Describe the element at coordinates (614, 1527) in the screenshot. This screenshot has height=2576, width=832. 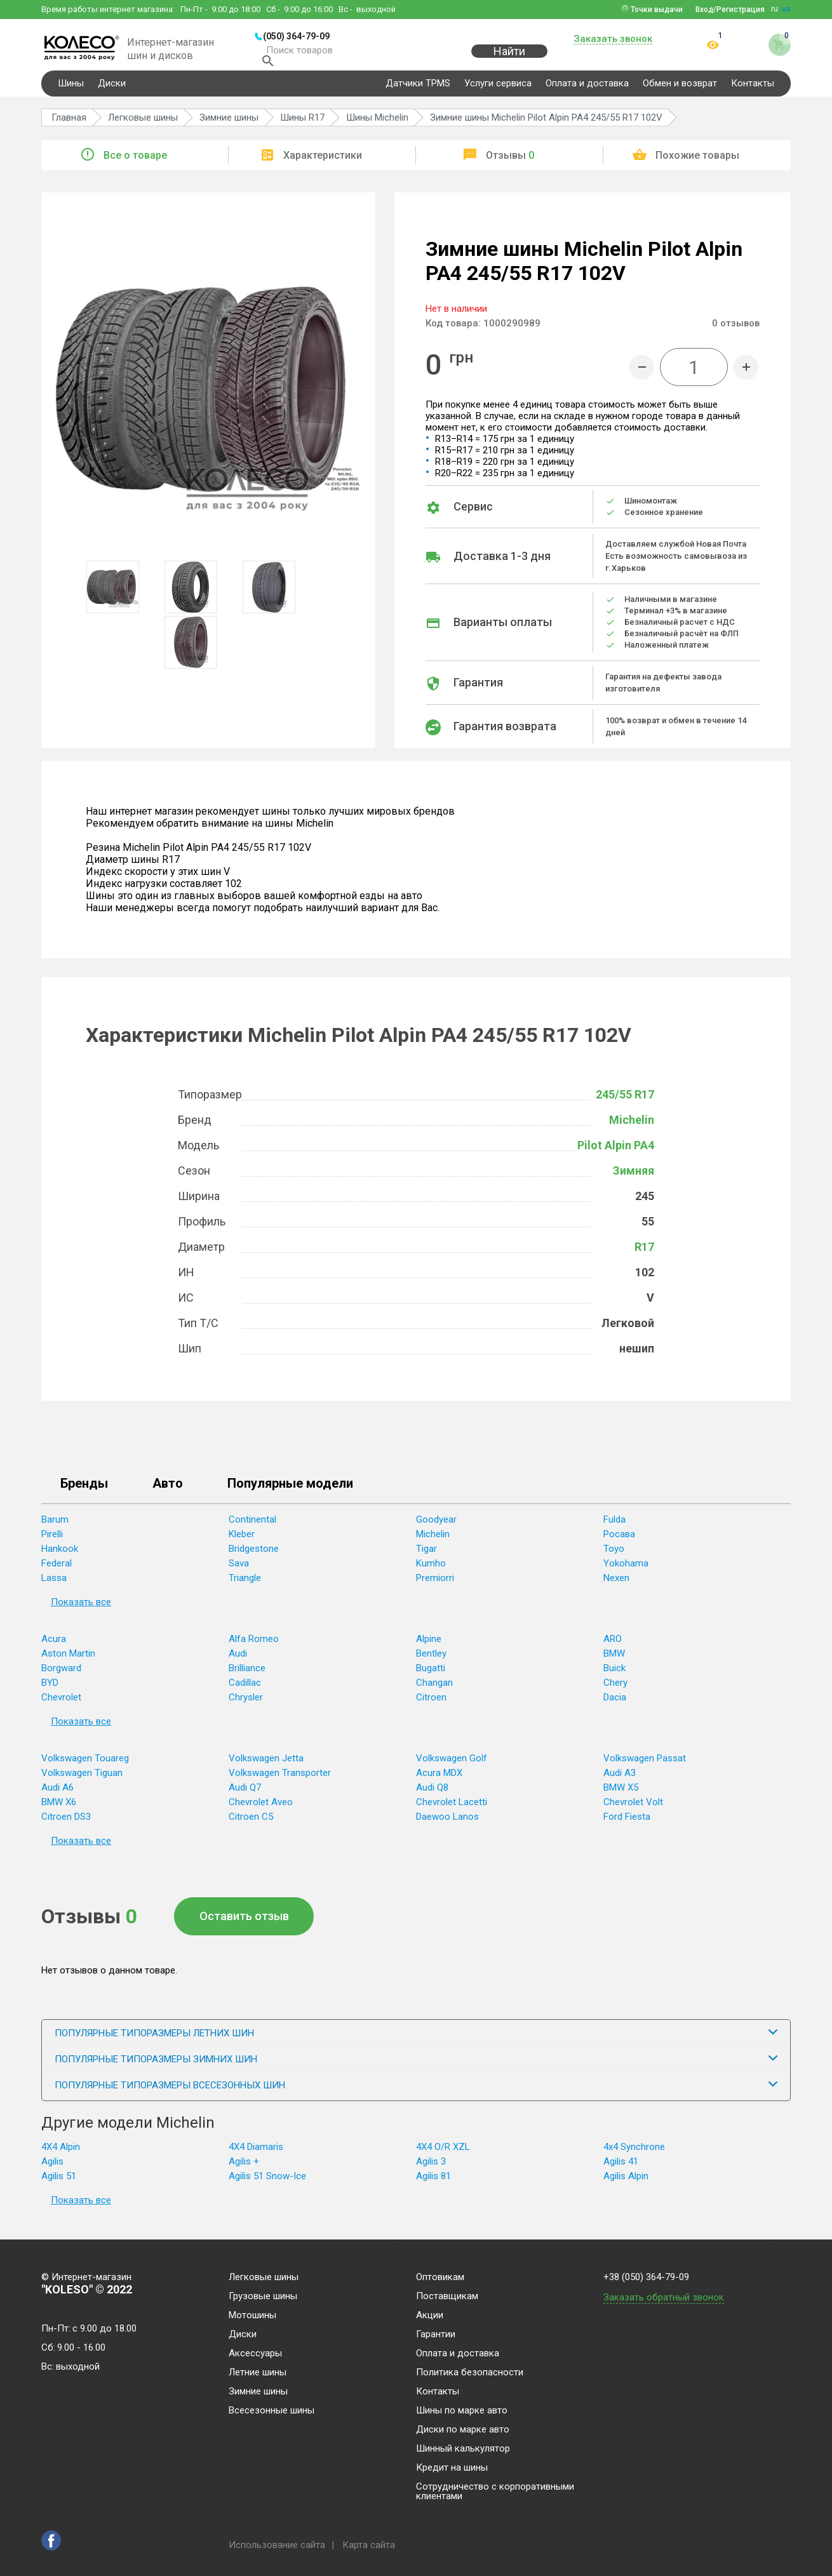
I see `Fulda` at that location.